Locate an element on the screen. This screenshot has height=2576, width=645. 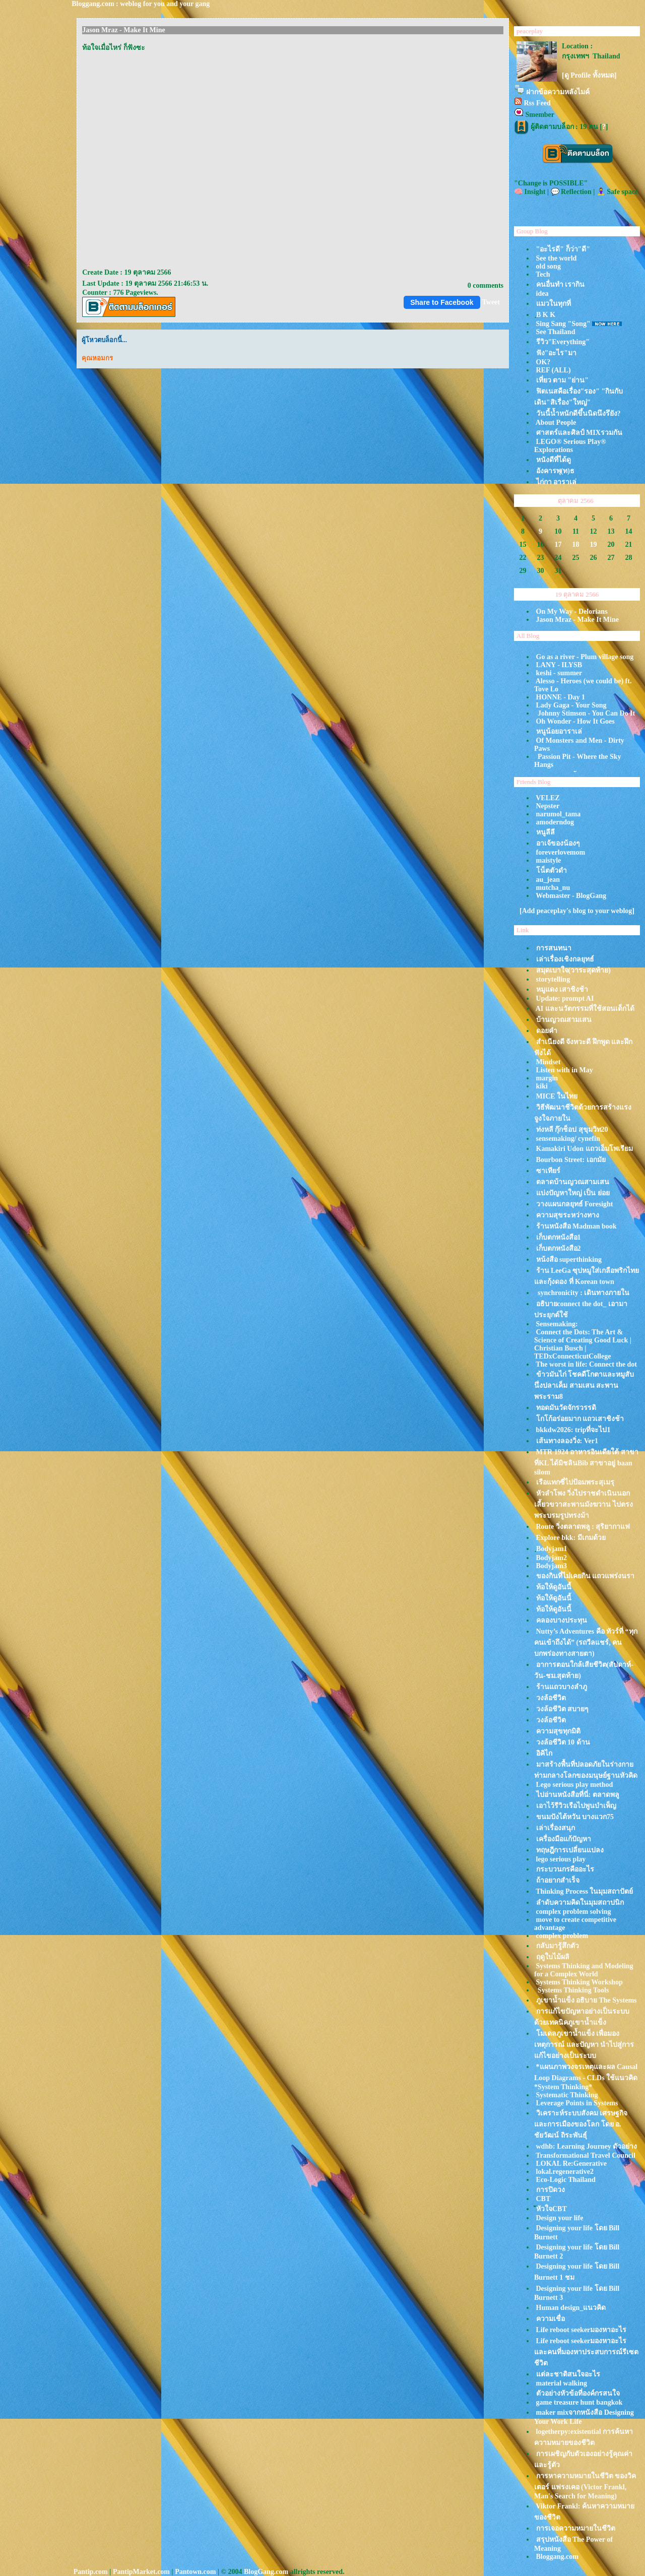
อังคารพุ(ท)ธ is located at coordinates (555, 471).